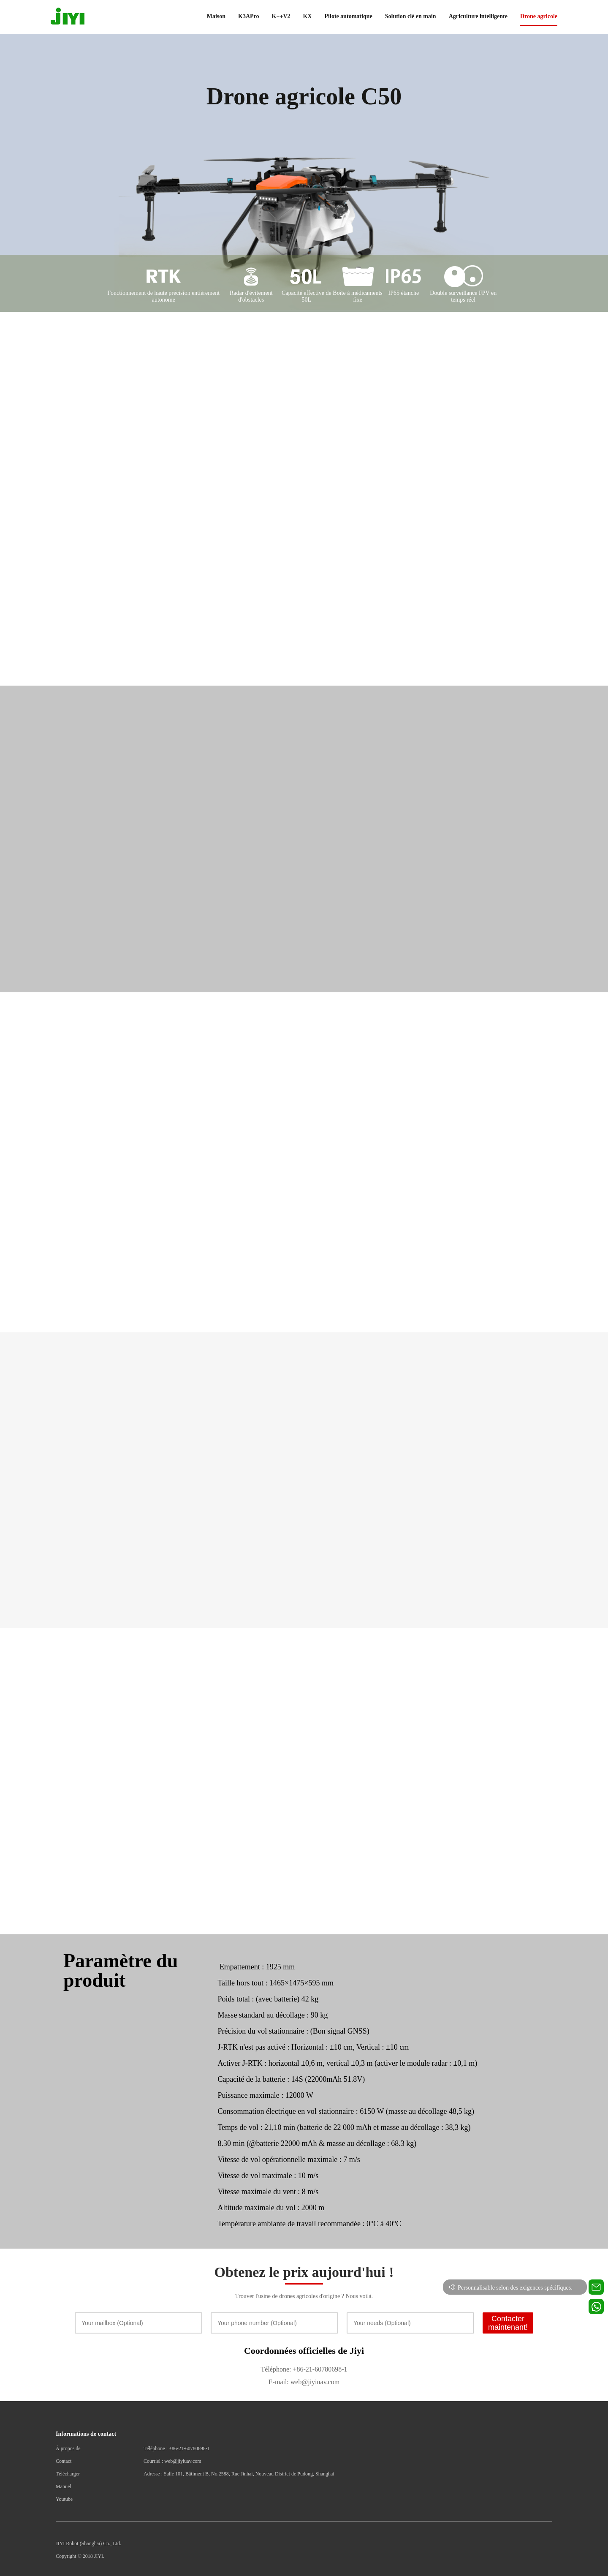 This screenshot has height=2576, width=608. Describe the element at coordinates (276, 2369) in the screenshot. I see `Téléphone:` at that location.